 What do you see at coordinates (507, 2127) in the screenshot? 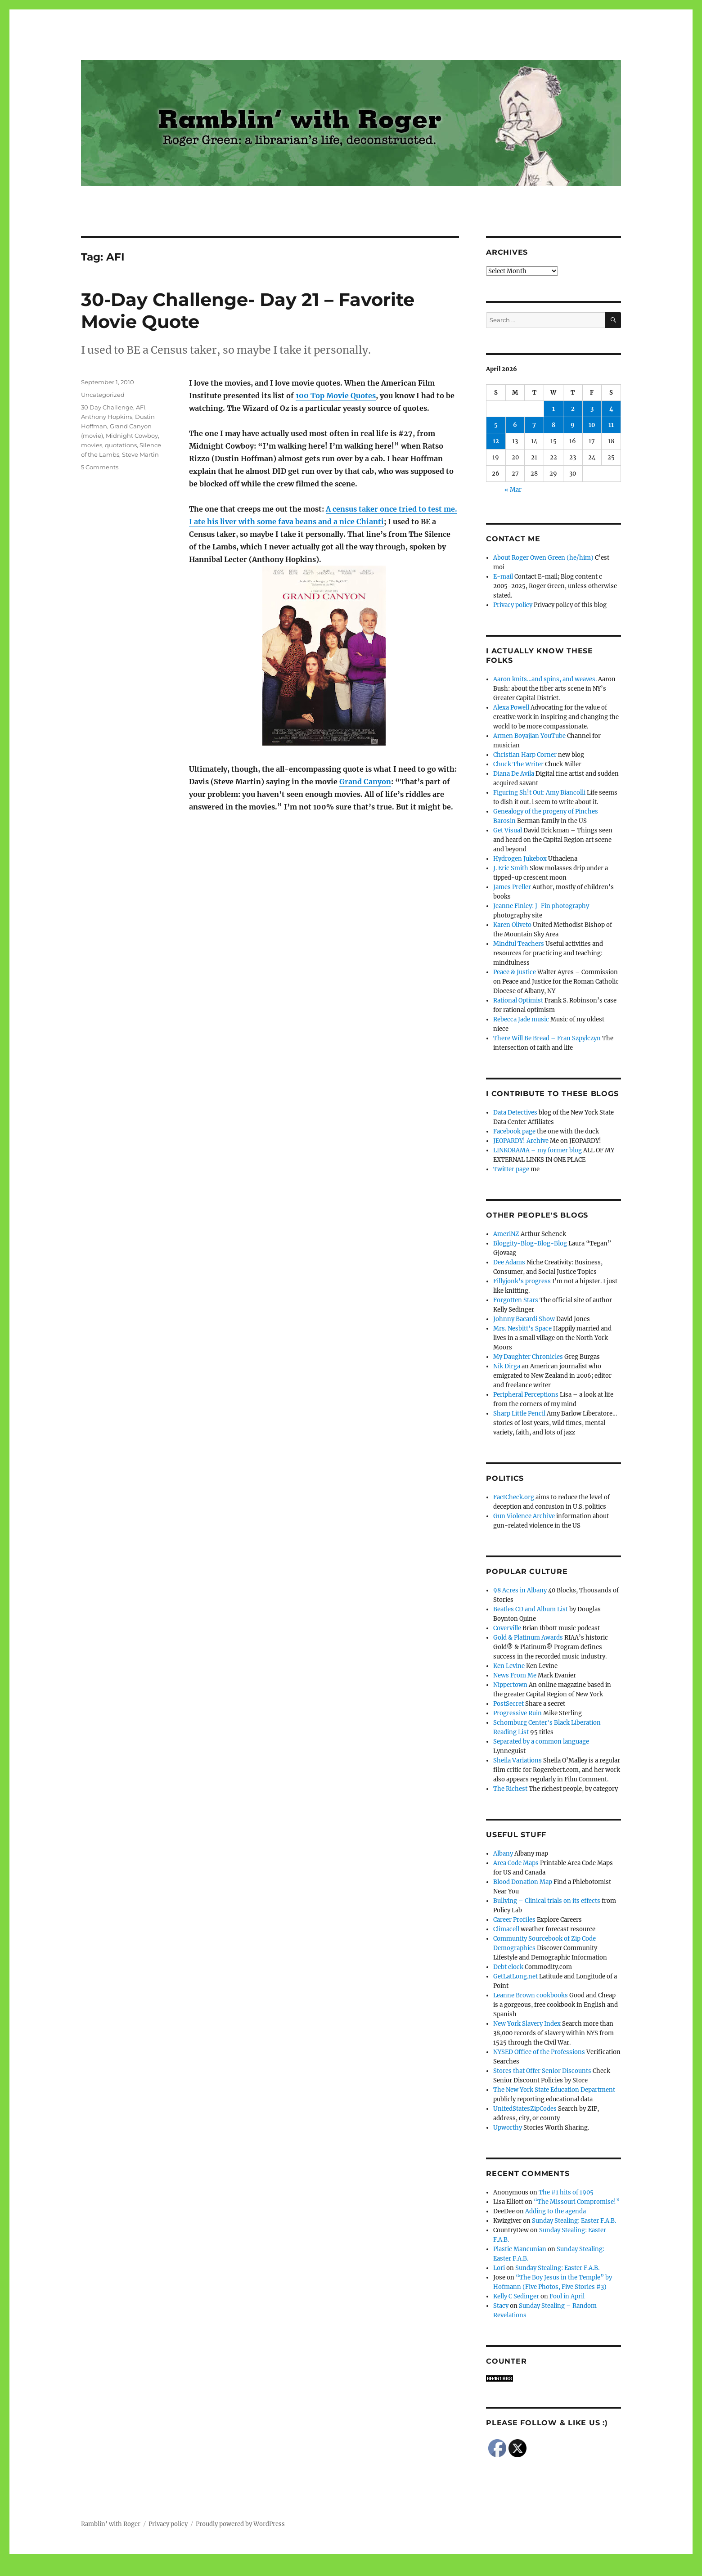
I see `Upworthy` at bounding box center [507, 2127].